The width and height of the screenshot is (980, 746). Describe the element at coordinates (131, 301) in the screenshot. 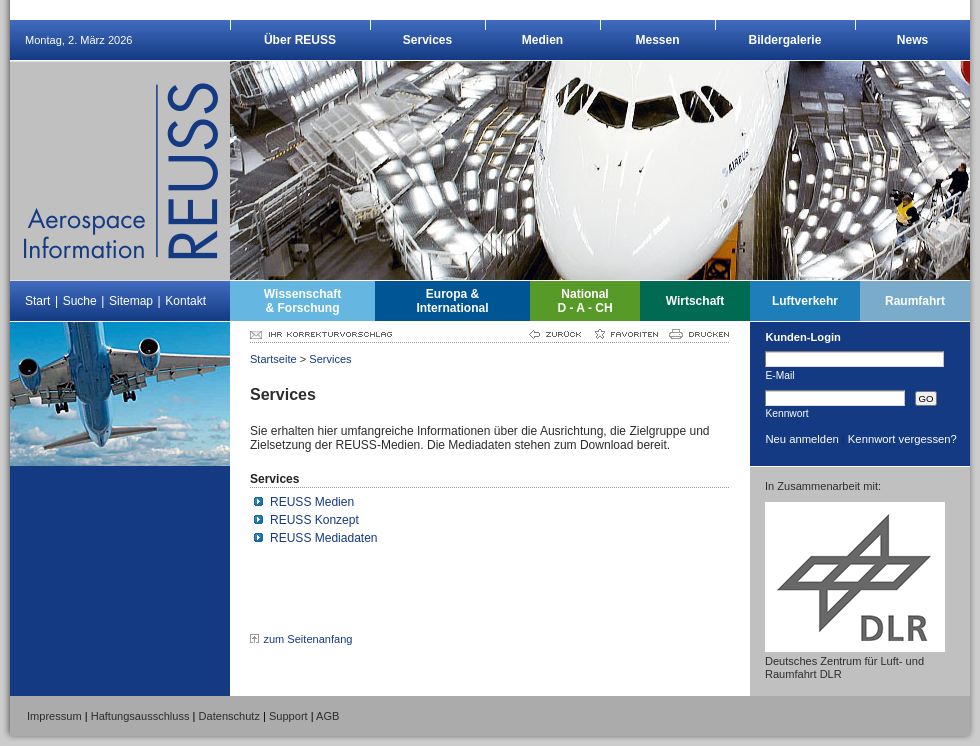

I see `Sitemap` at that location.